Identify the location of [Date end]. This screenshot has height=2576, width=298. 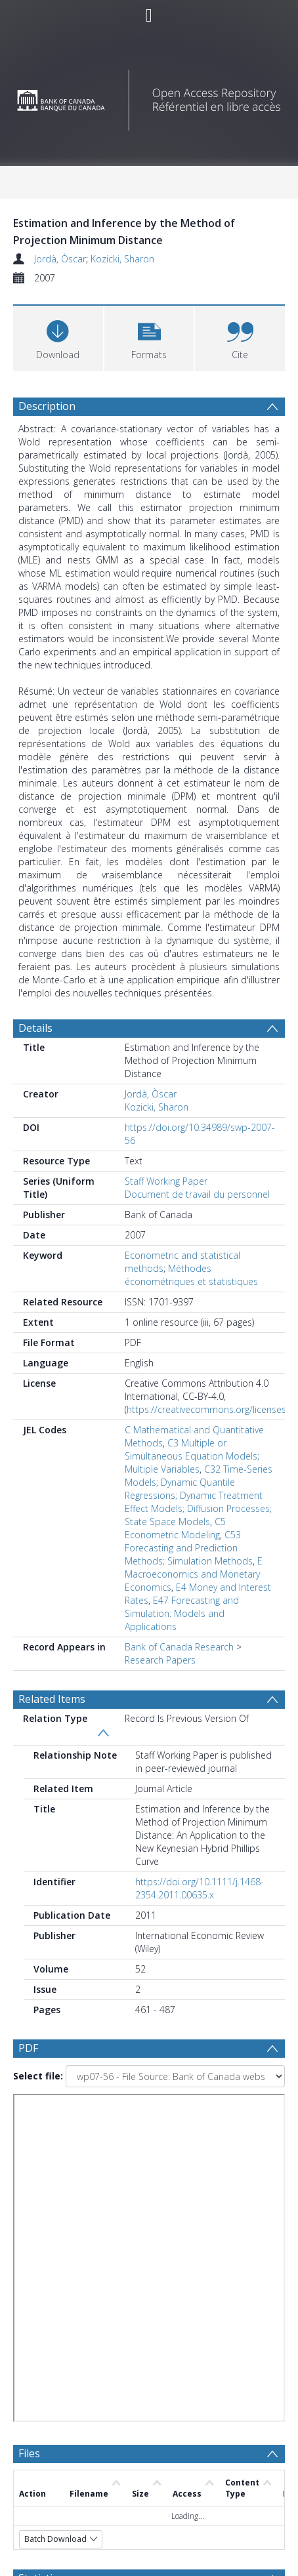
(162, 2292).